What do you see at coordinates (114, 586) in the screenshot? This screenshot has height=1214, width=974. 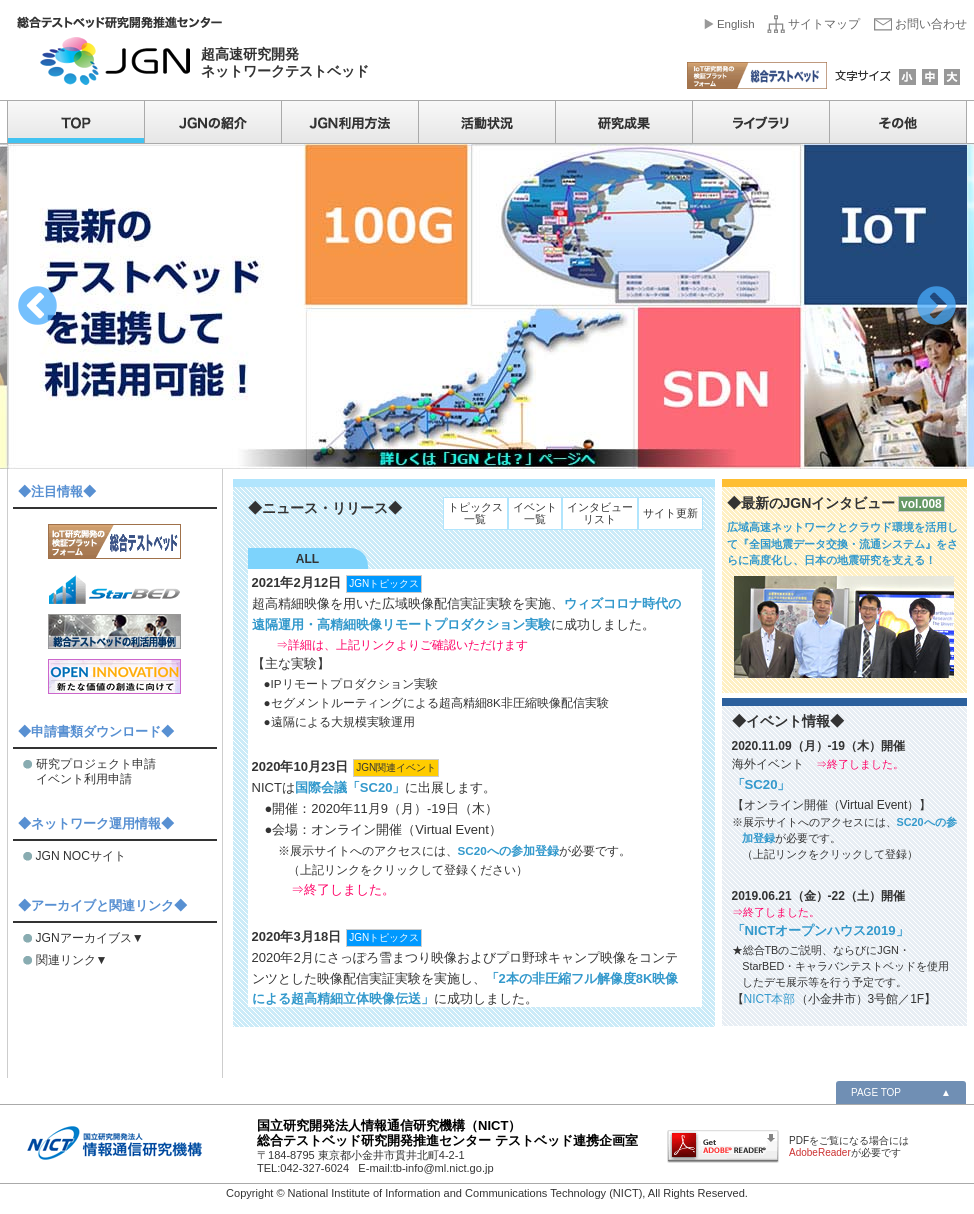 I see `世界最大規模のエミュレーション基盤「StarBED」` at bounding box center [114, 586].